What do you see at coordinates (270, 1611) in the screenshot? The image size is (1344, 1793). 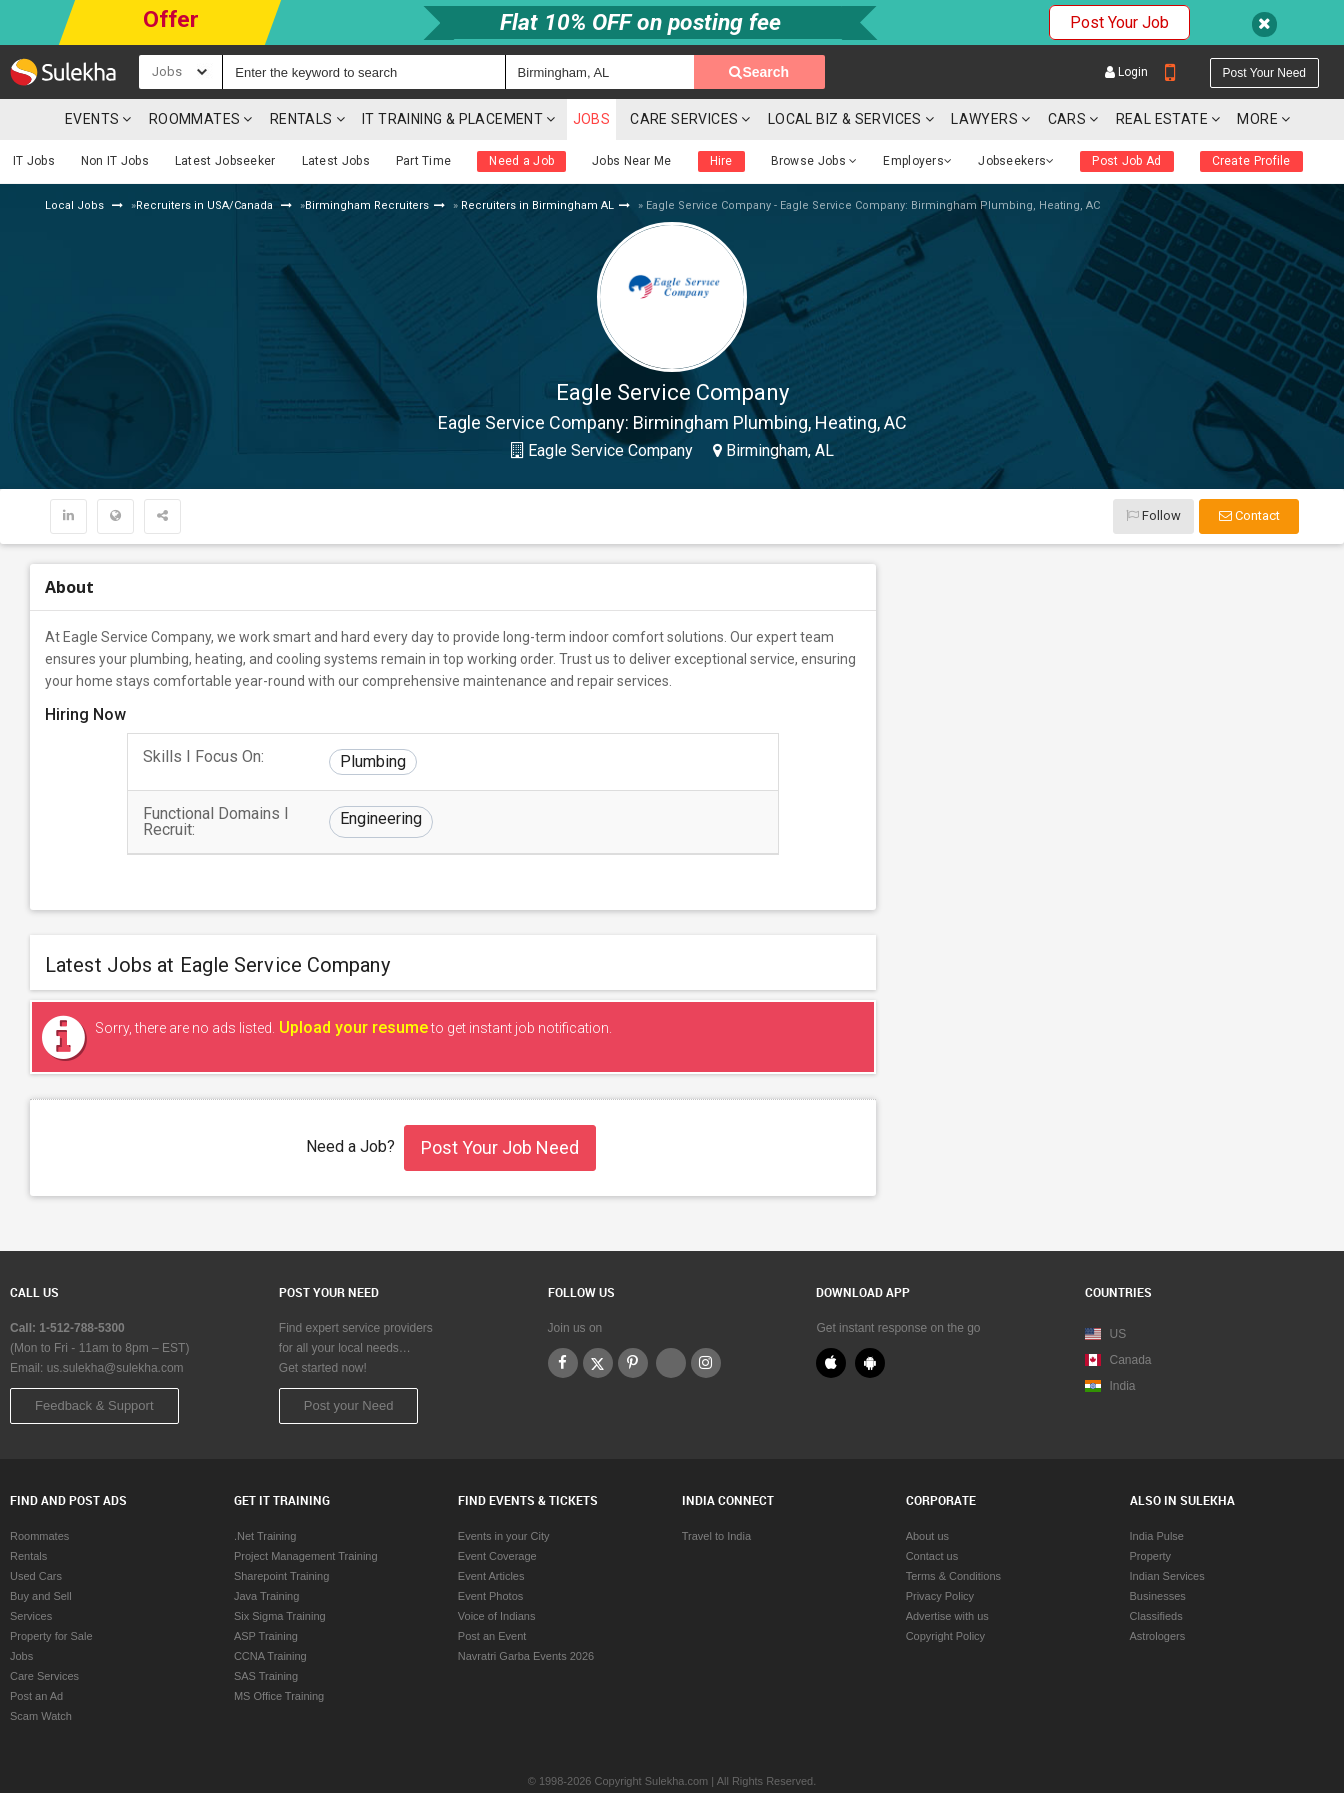 I see `CCNA Training` at bounding box center [270, 1611].